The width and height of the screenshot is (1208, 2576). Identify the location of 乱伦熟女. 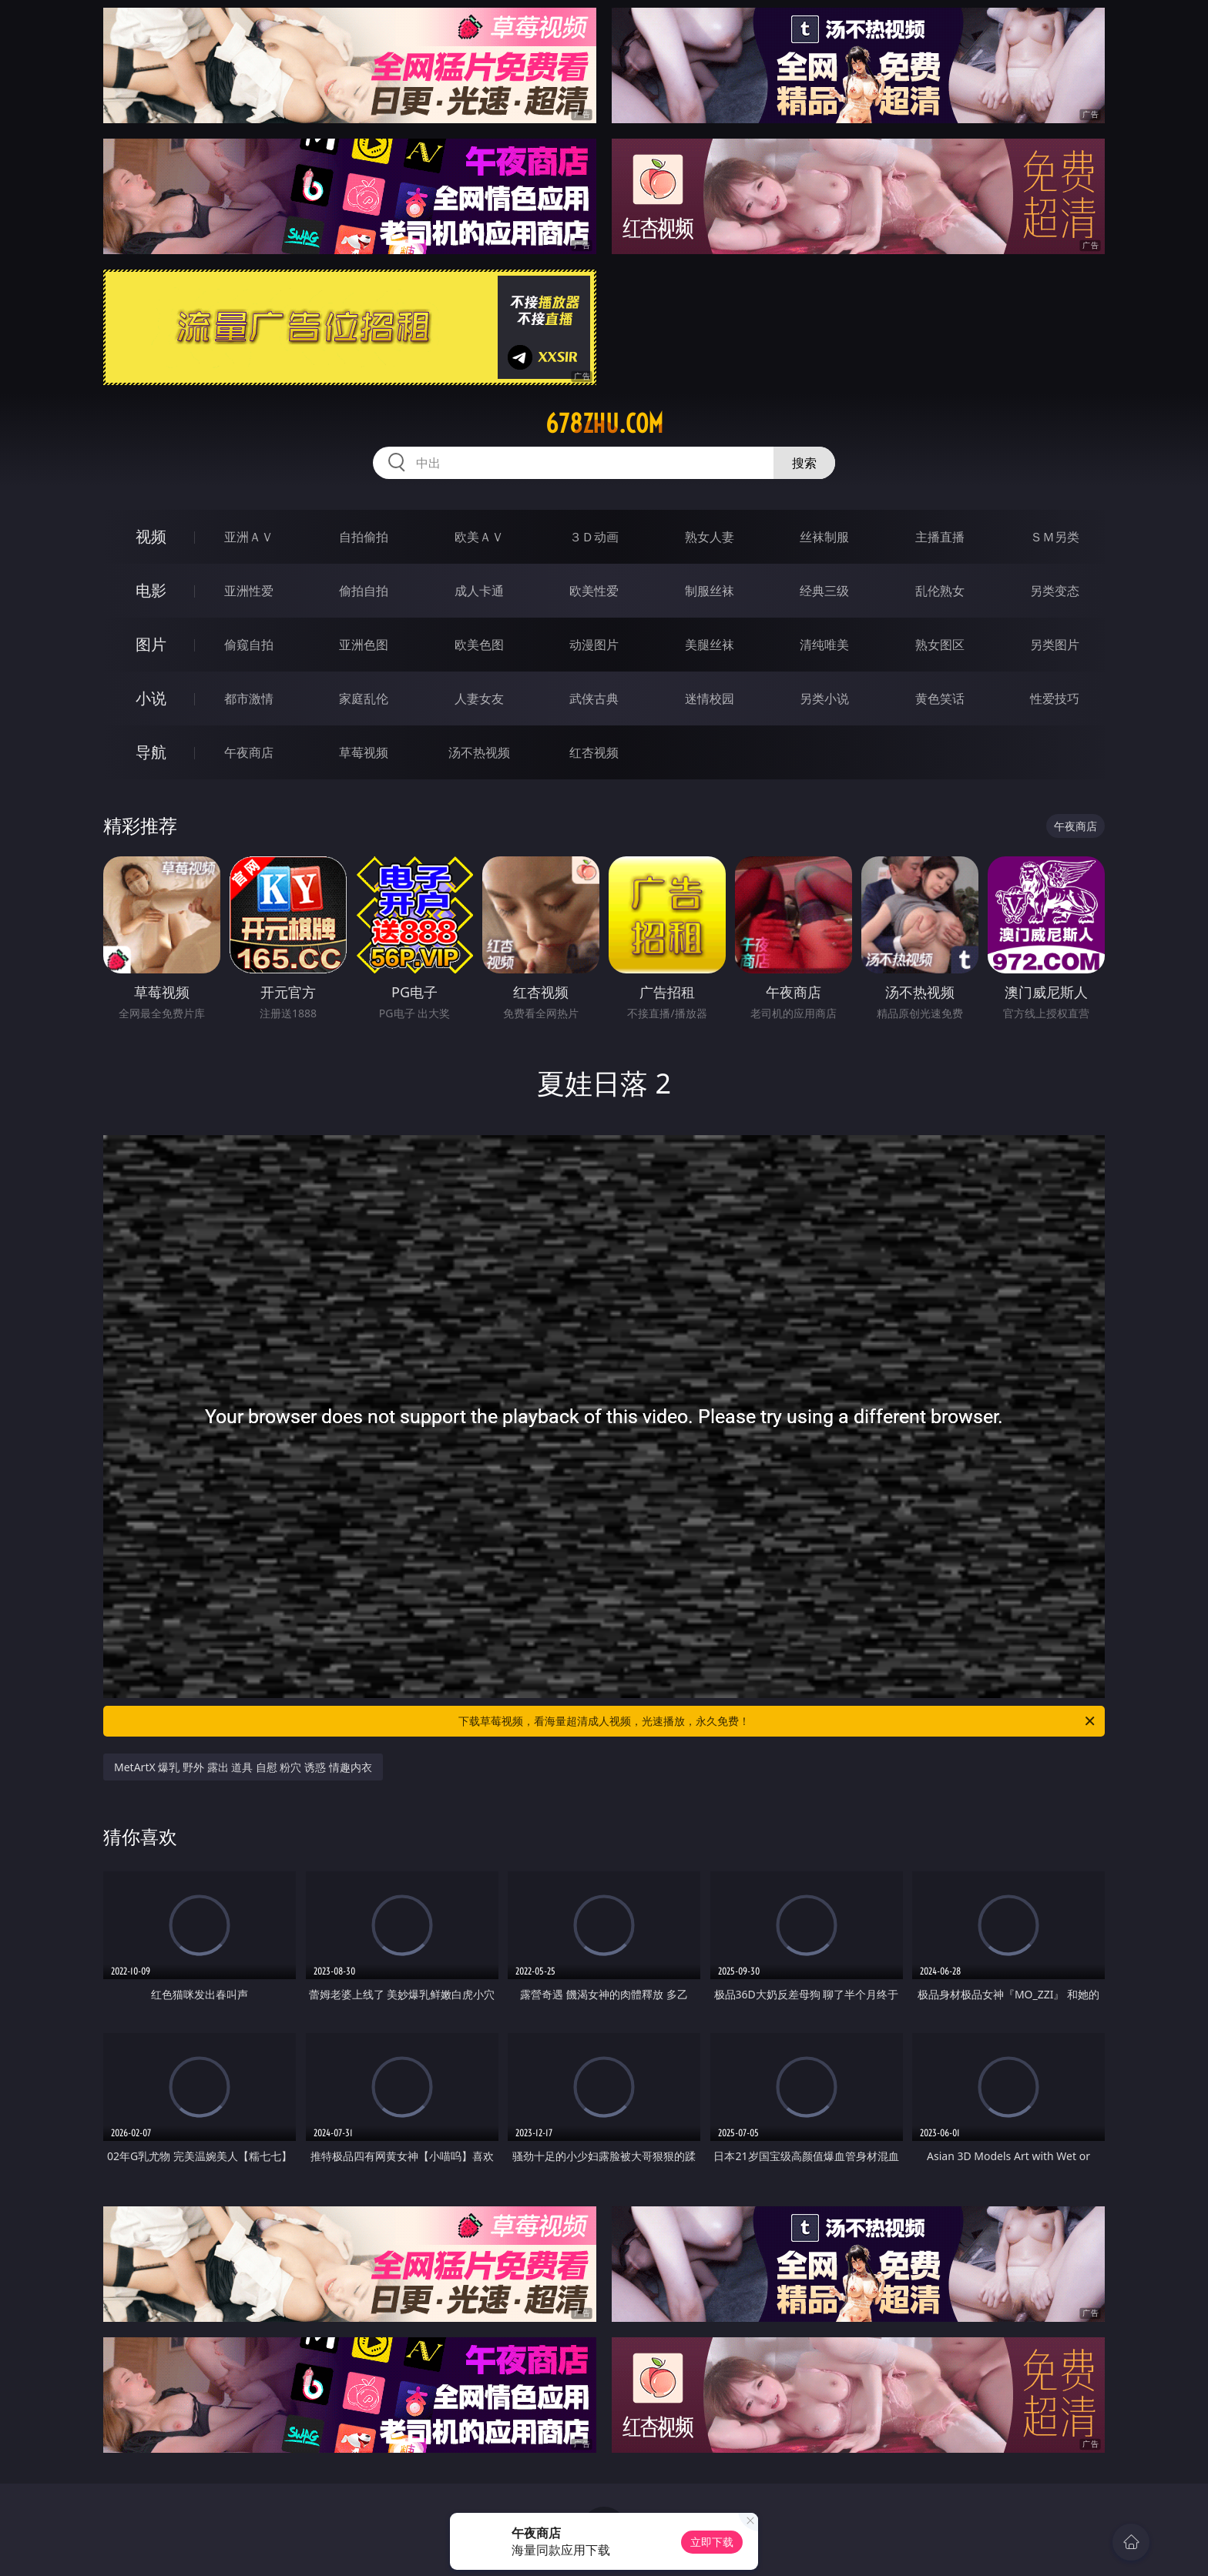
(940, 590).